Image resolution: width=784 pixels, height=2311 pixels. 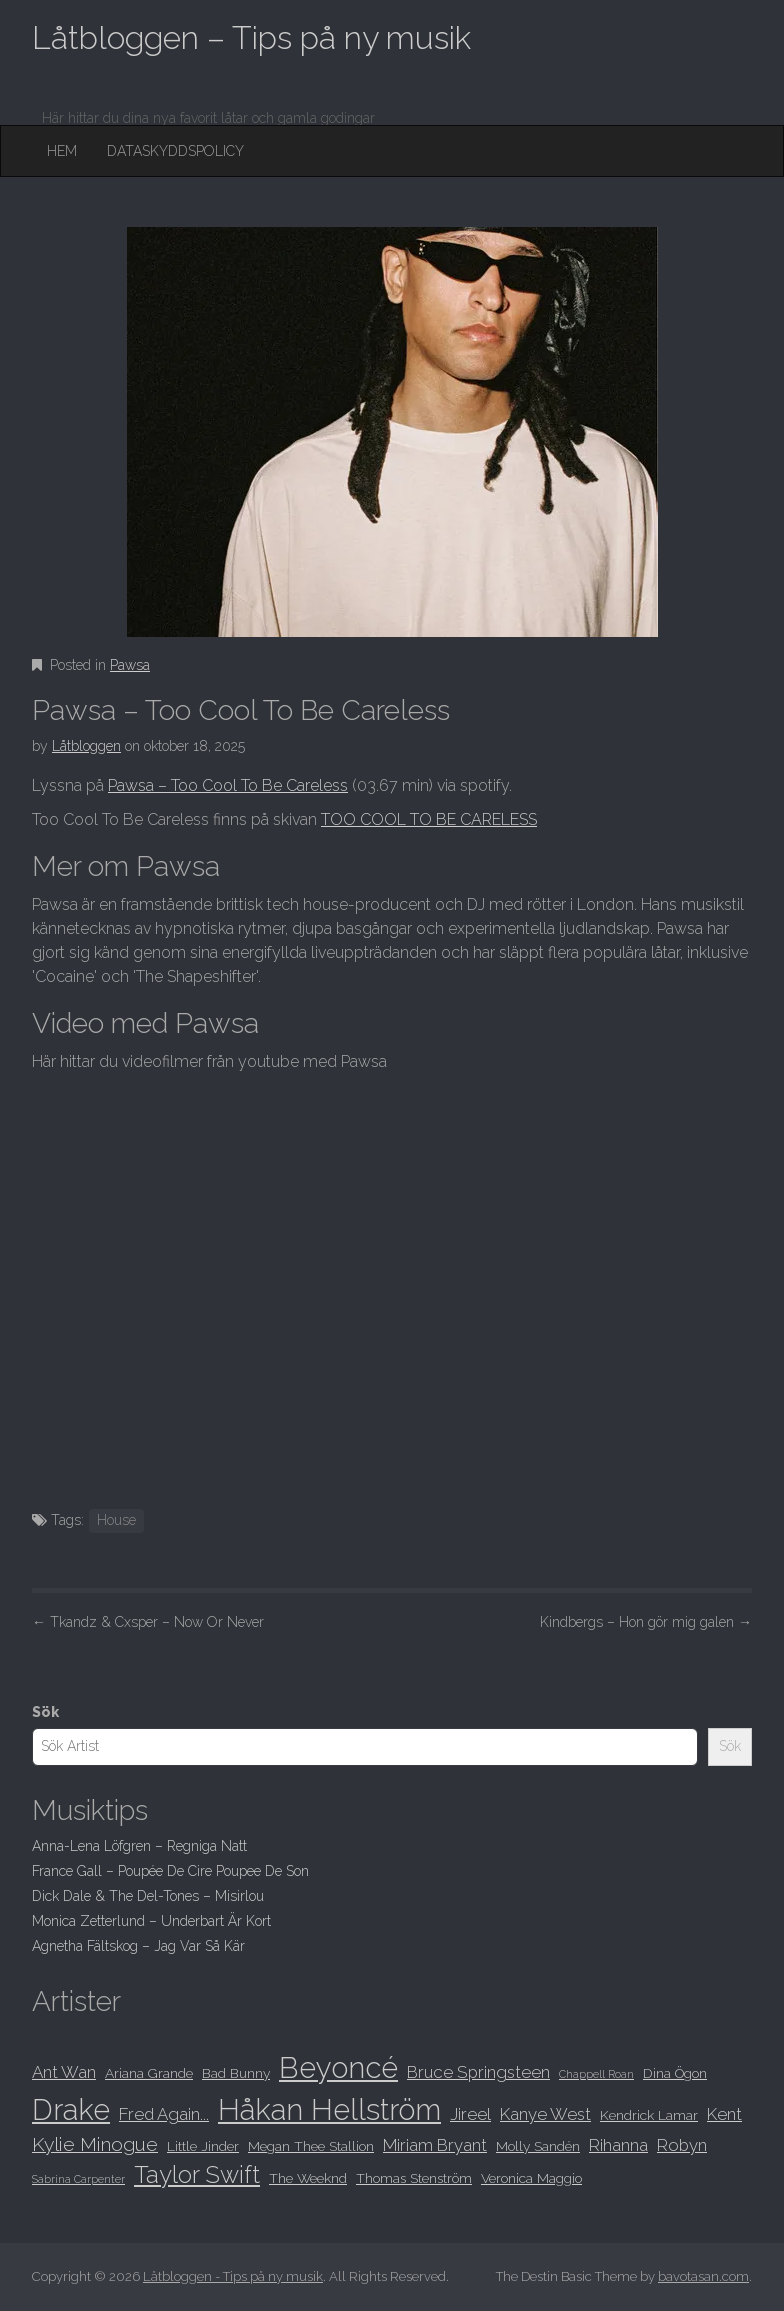 I want to click on Fred Again... [Fred Again... (9 objekt)], so click(x=164, y=2114).